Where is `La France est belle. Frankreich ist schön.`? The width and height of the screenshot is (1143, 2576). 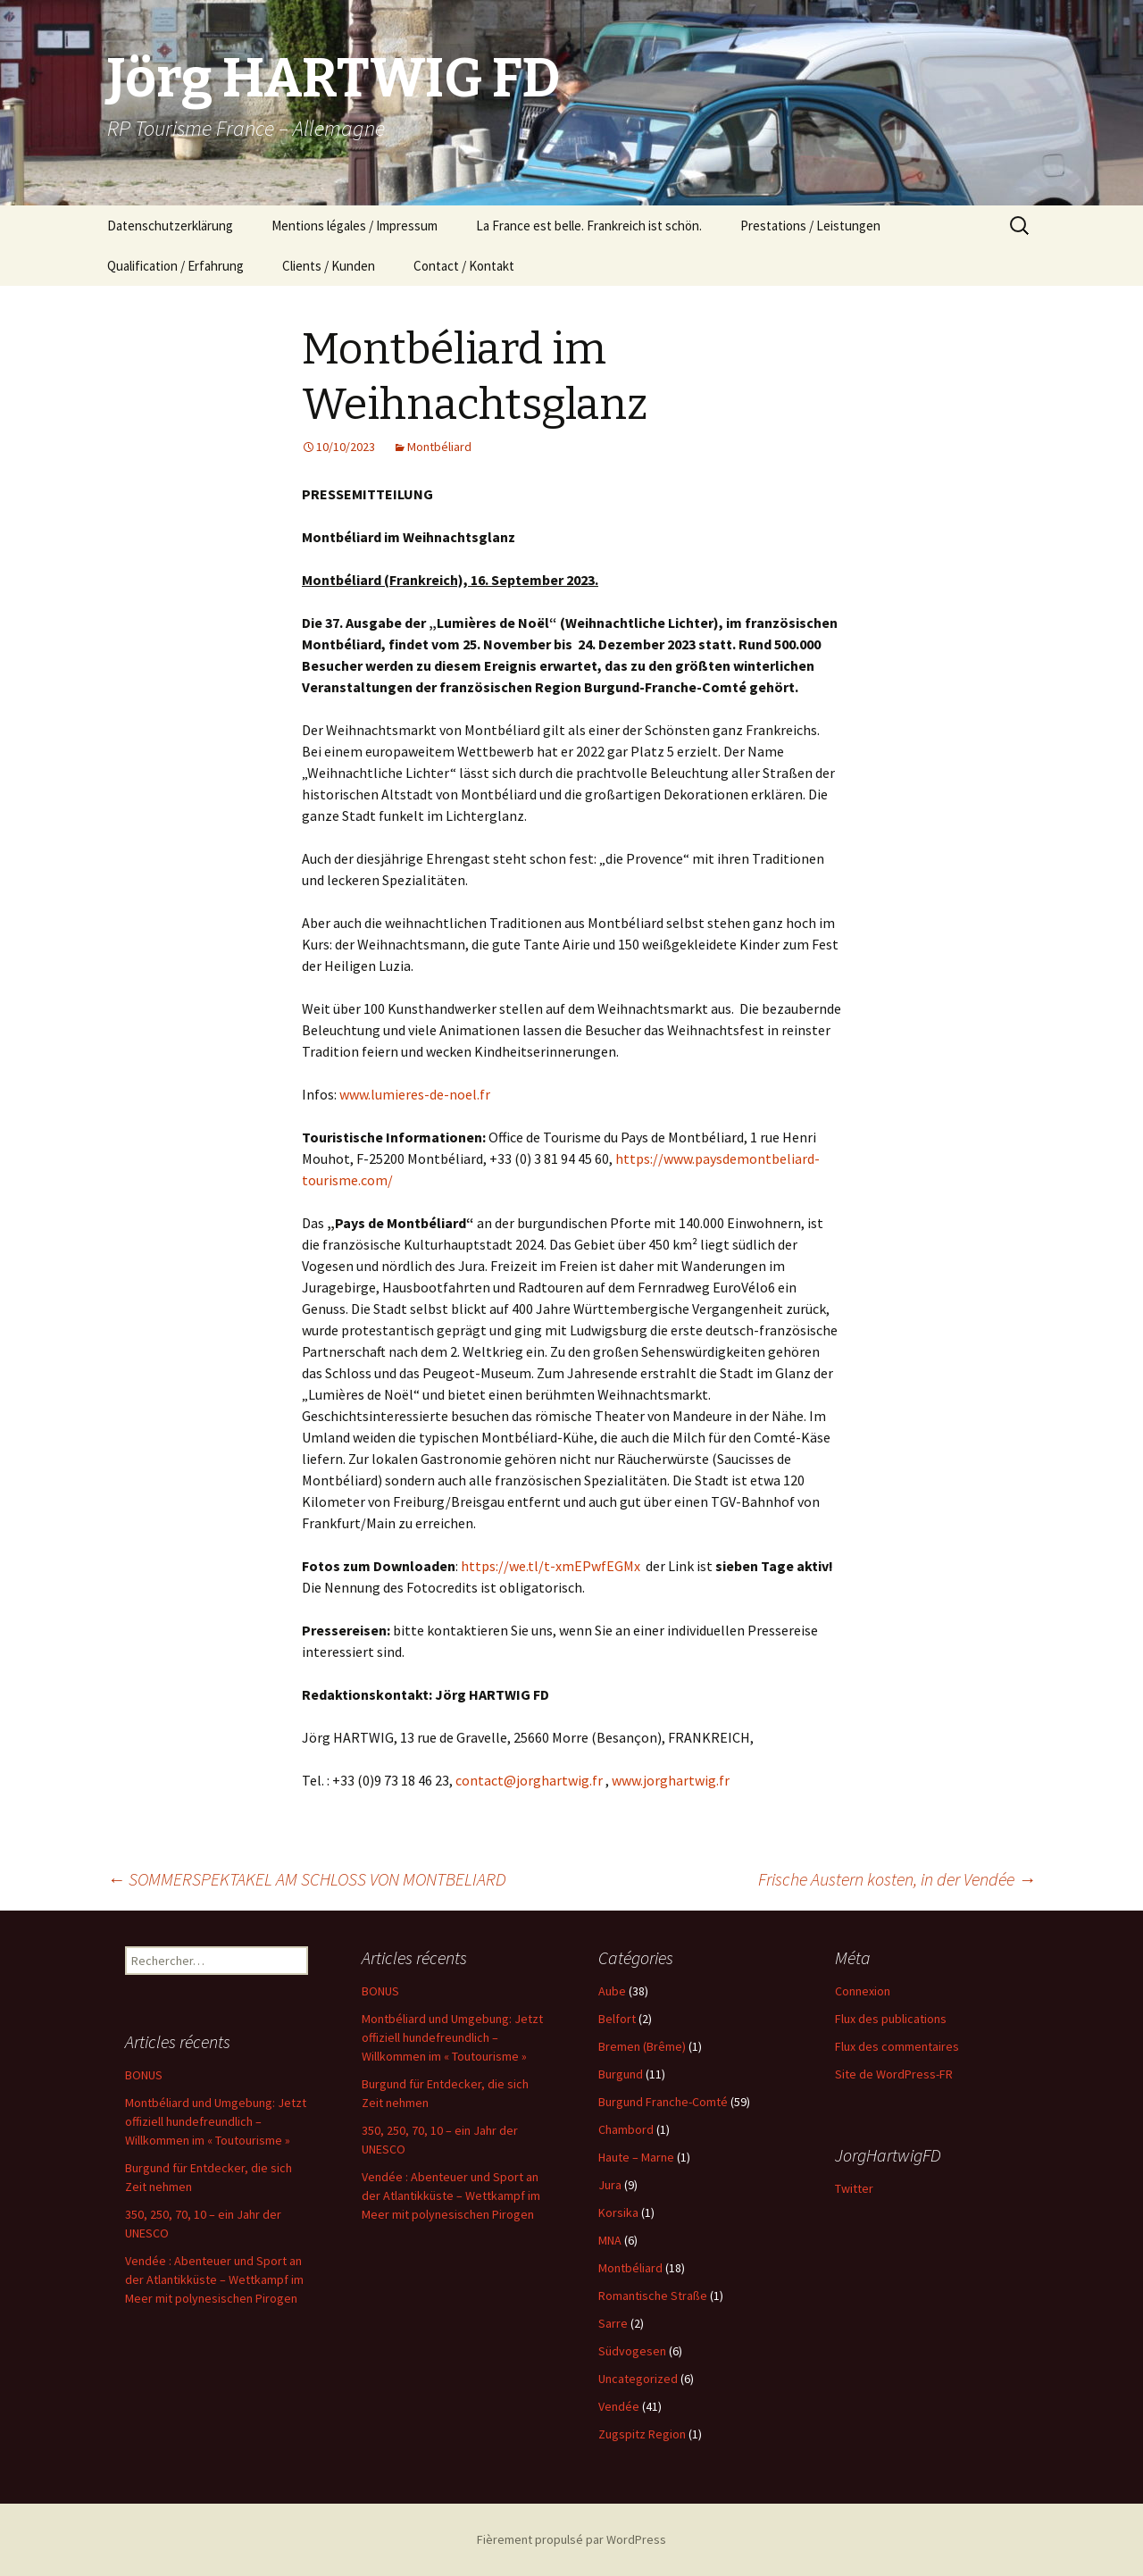 La France est belle. Frankreich ist schön. is located at coordinates (589, 225).